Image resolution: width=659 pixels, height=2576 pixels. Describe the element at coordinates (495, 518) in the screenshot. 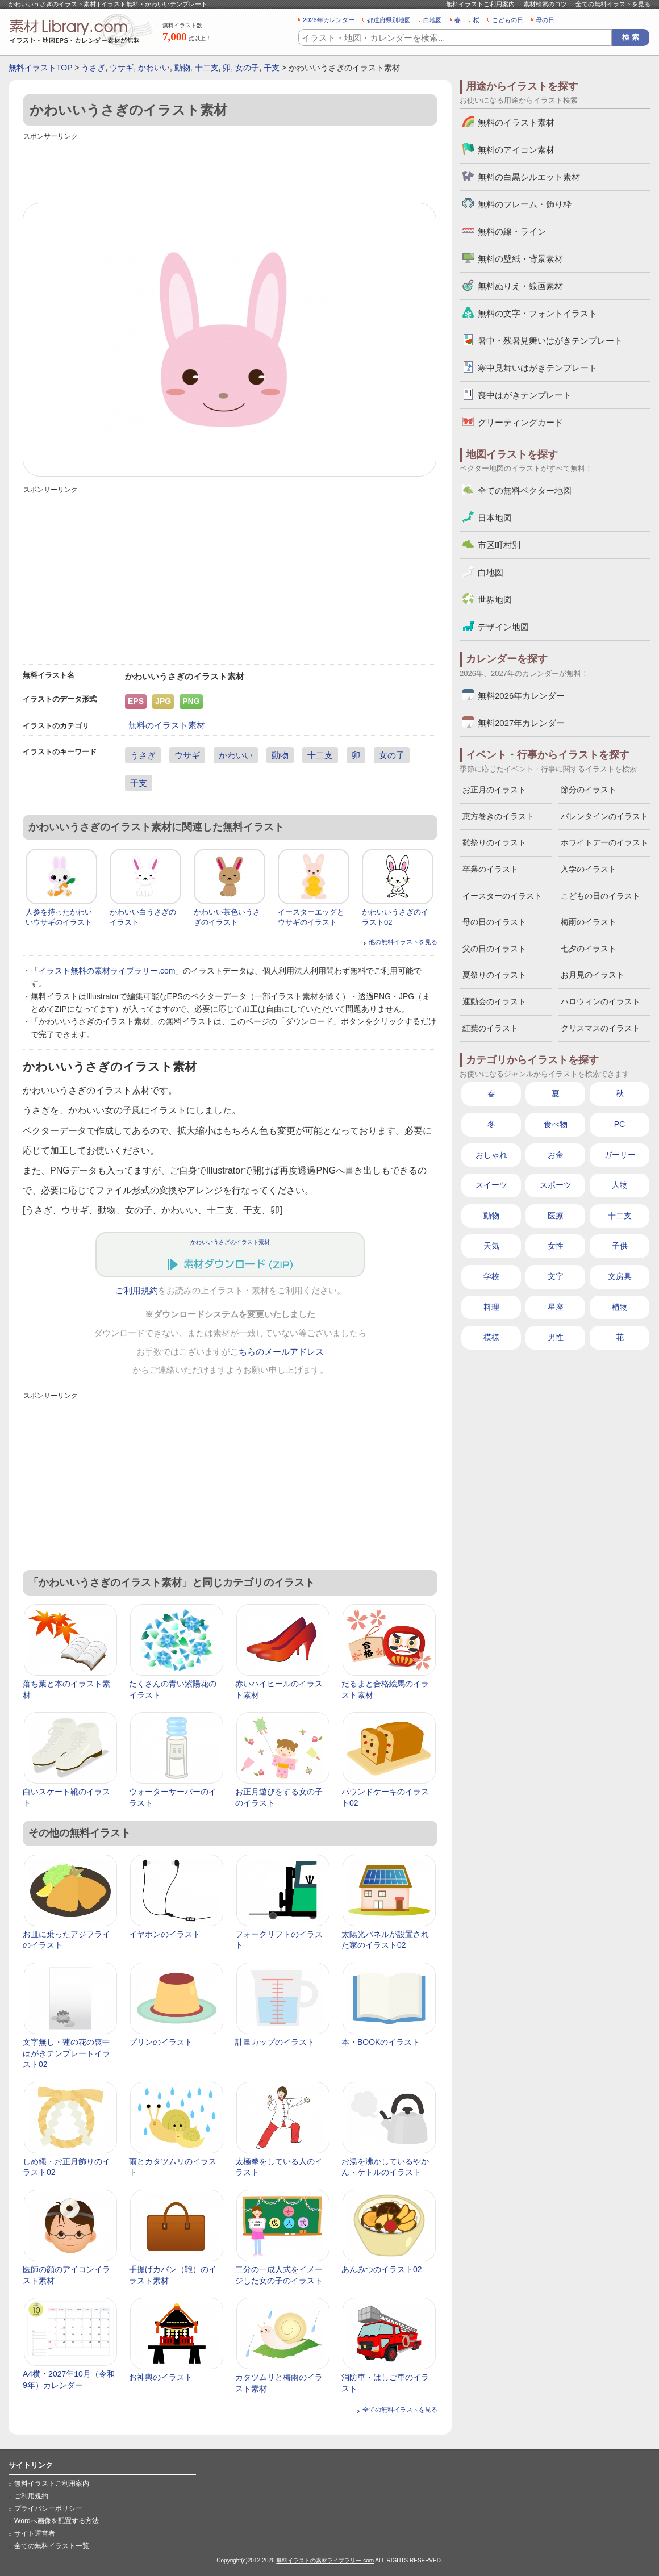

I see `日本地図` at that location.